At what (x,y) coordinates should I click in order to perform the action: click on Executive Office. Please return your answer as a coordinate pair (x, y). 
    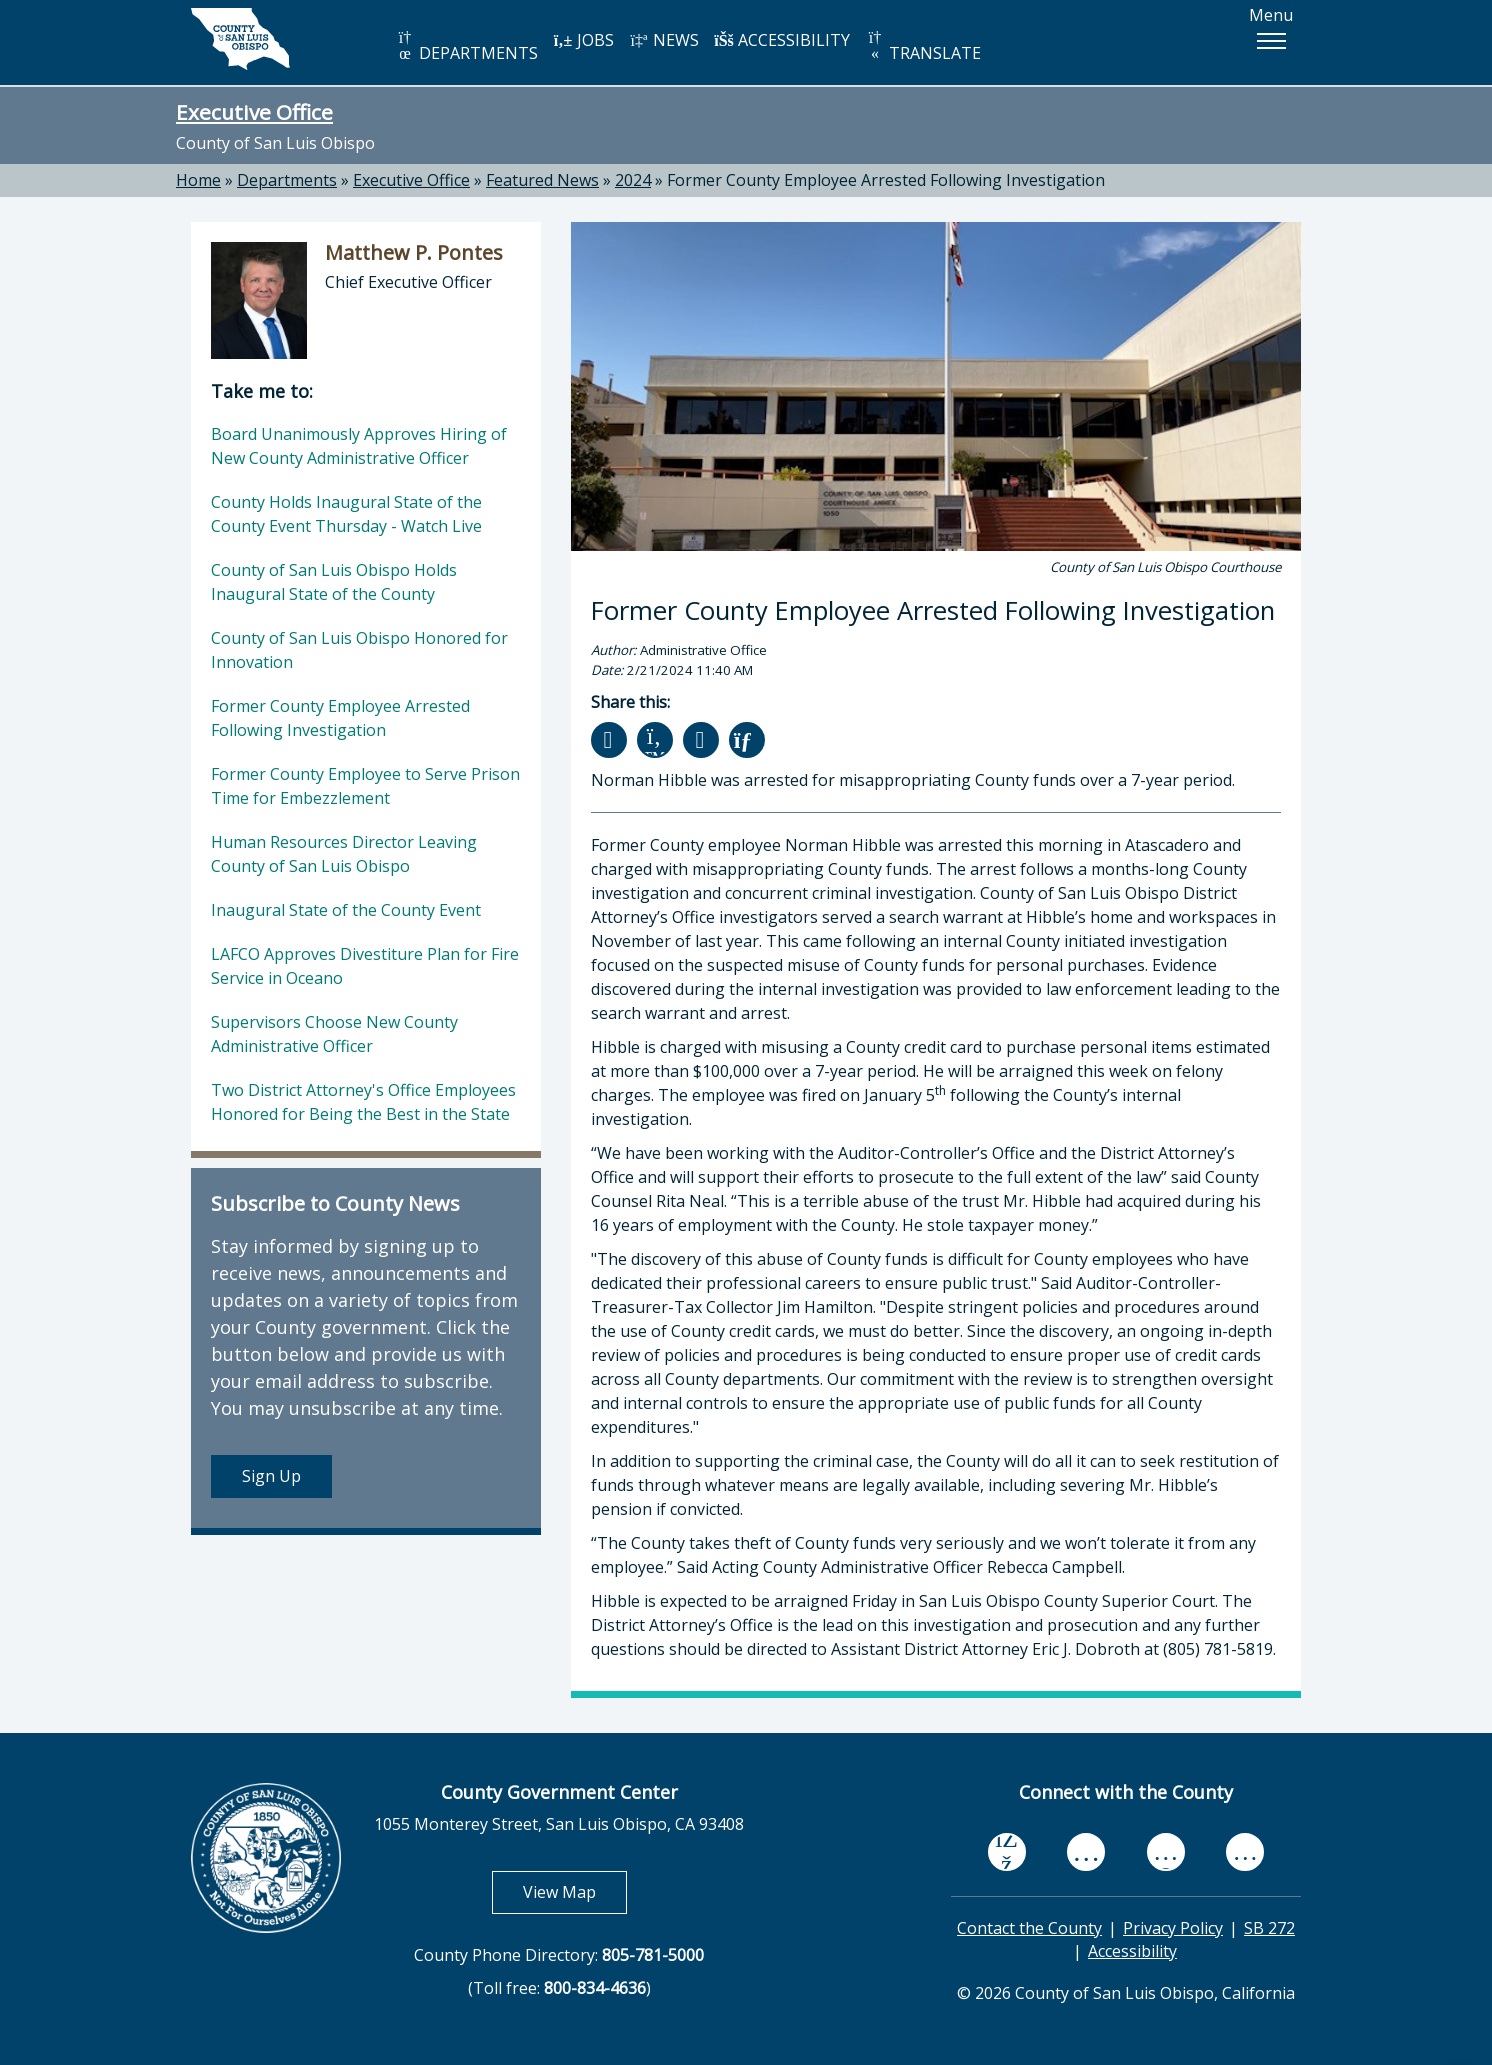
    Looking at the image, I should click on (254, 112).